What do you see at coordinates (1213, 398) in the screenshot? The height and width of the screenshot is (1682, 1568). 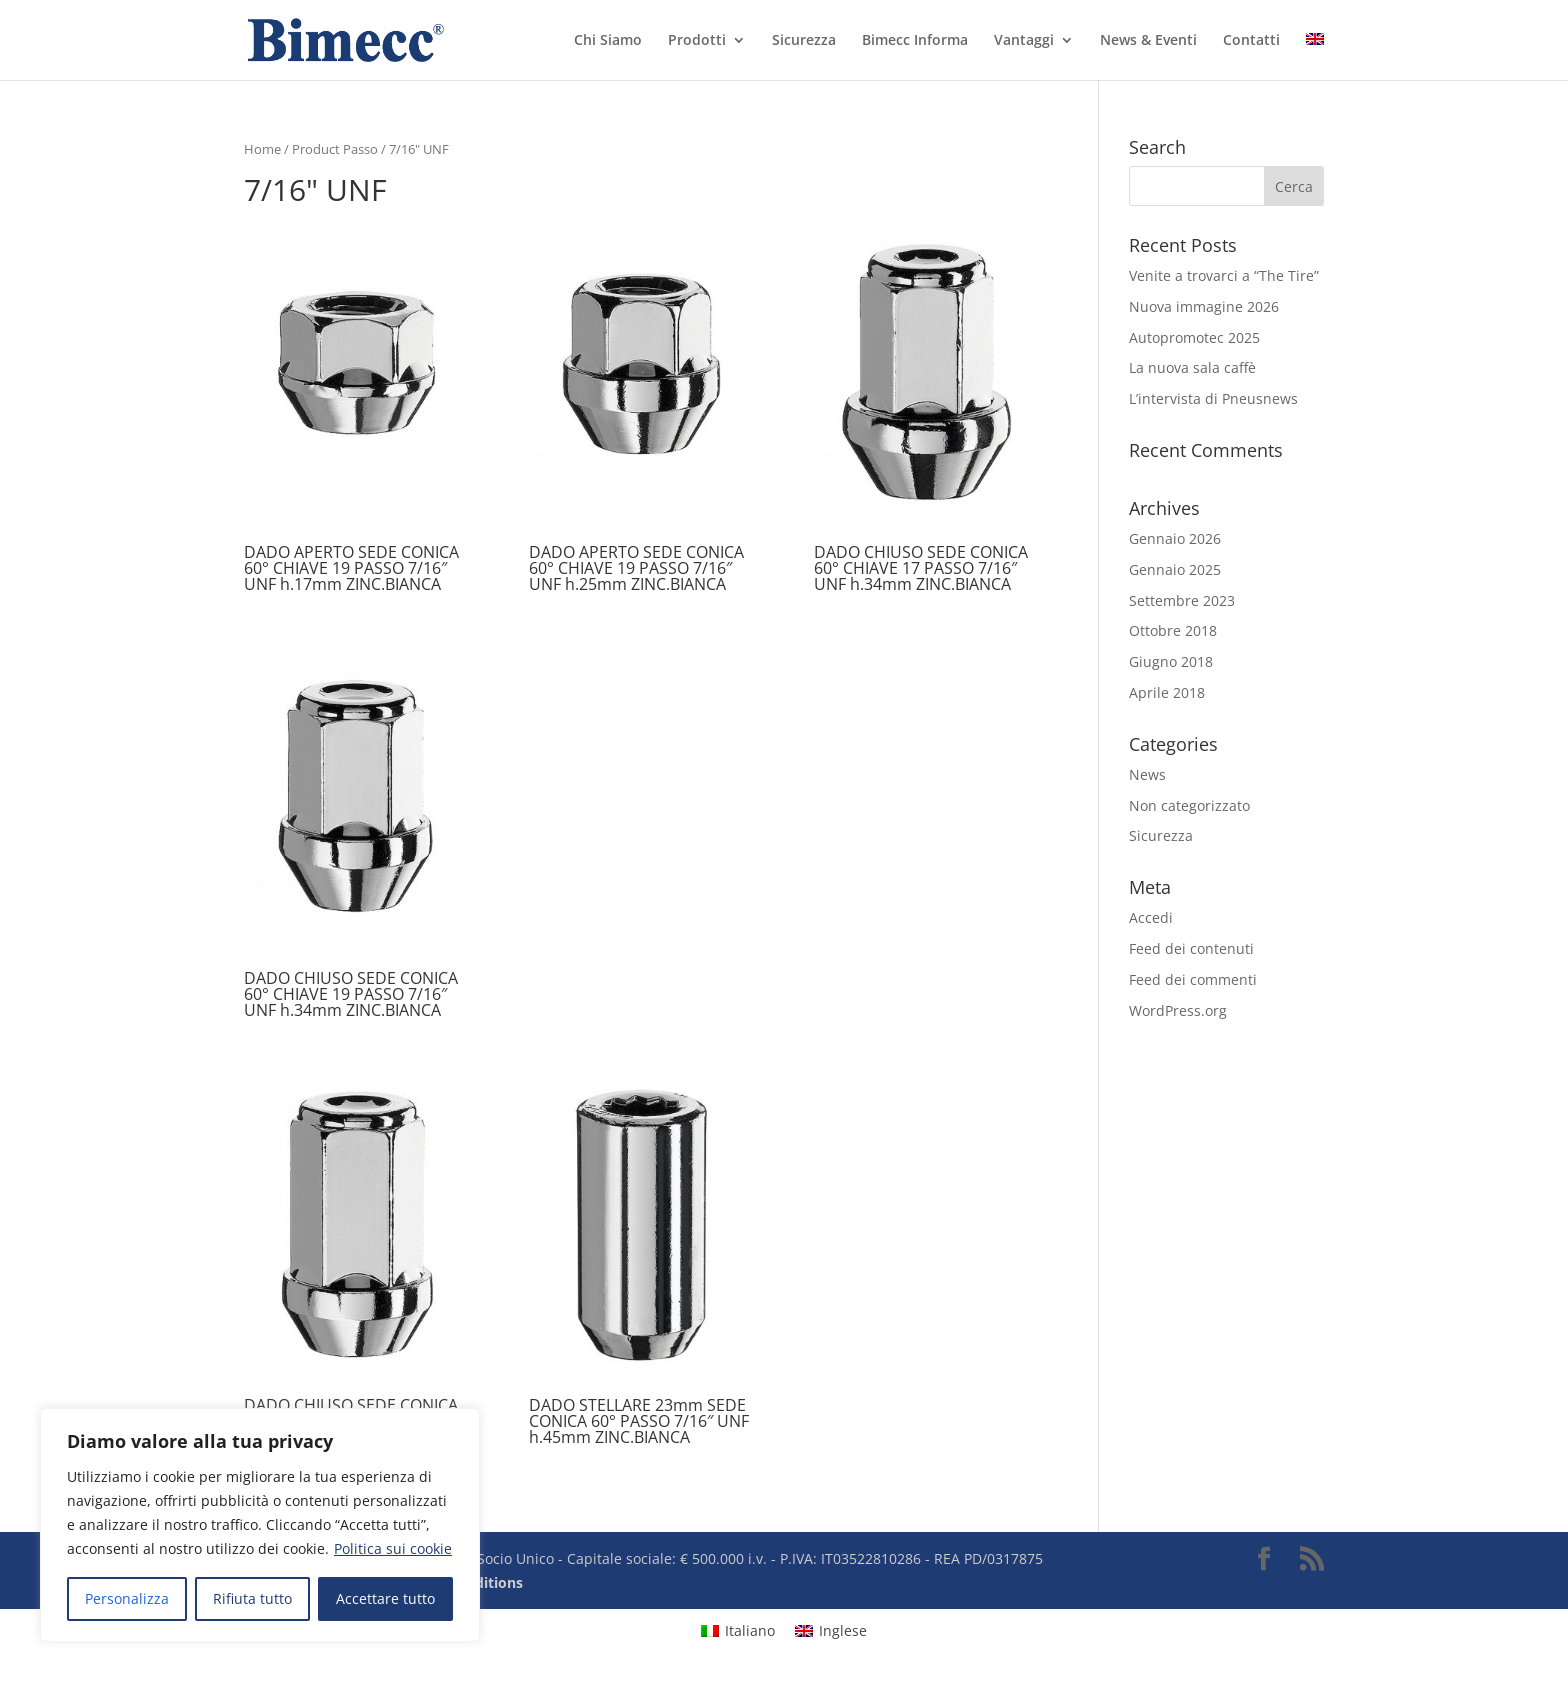 I see `L’intervista di Pneusnews` at bounding box center [1213, 398].